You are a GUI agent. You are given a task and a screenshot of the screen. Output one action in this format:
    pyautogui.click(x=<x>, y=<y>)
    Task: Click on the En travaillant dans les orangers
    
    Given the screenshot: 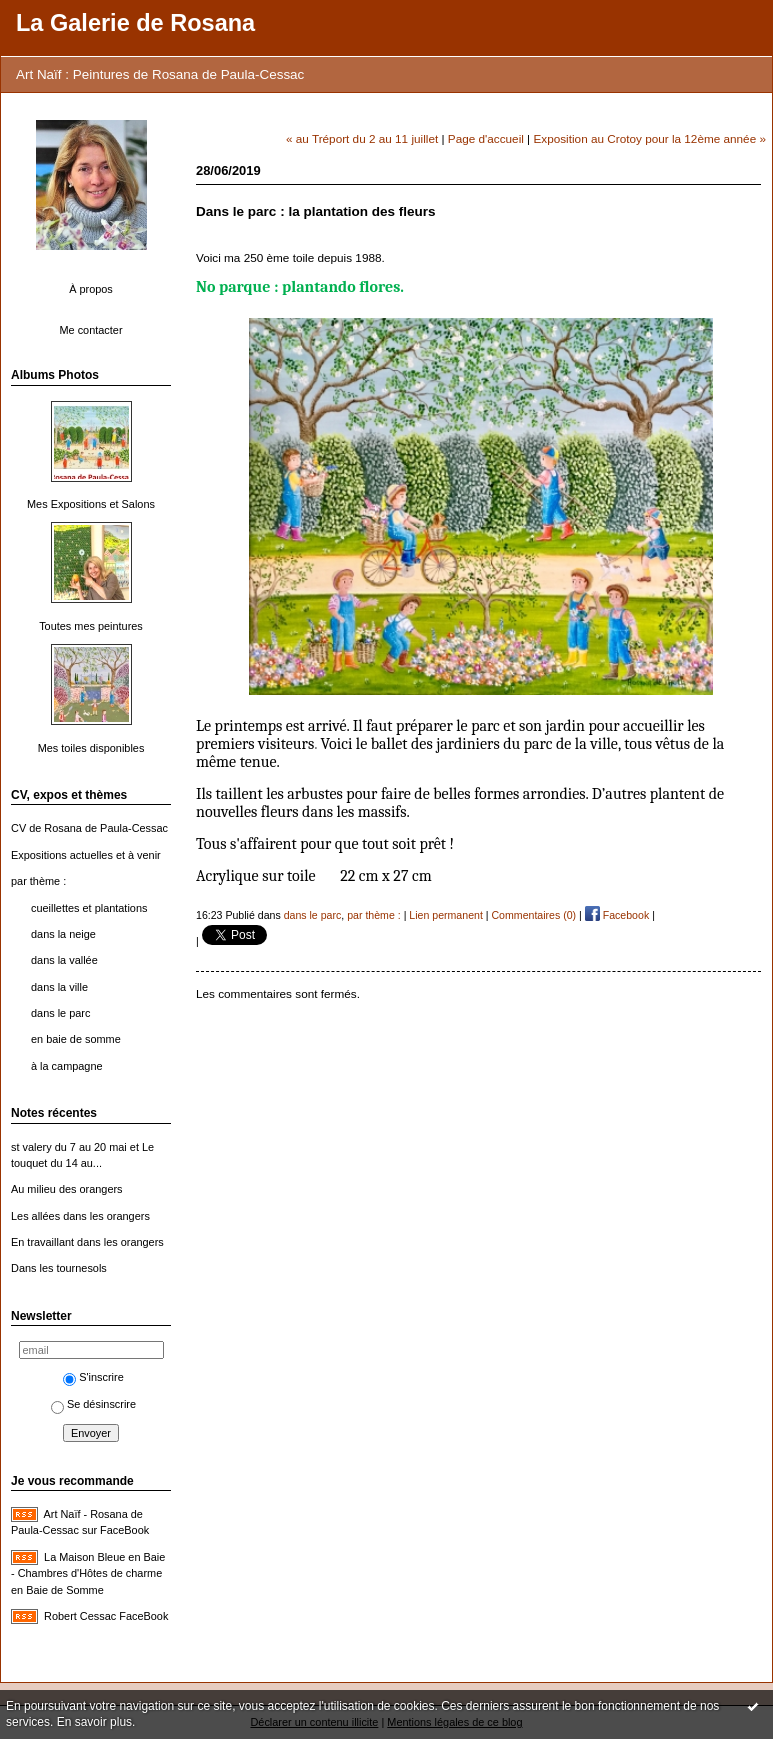 What is the action you would take?
    pyautogui.click(x=87, y=1242)
    